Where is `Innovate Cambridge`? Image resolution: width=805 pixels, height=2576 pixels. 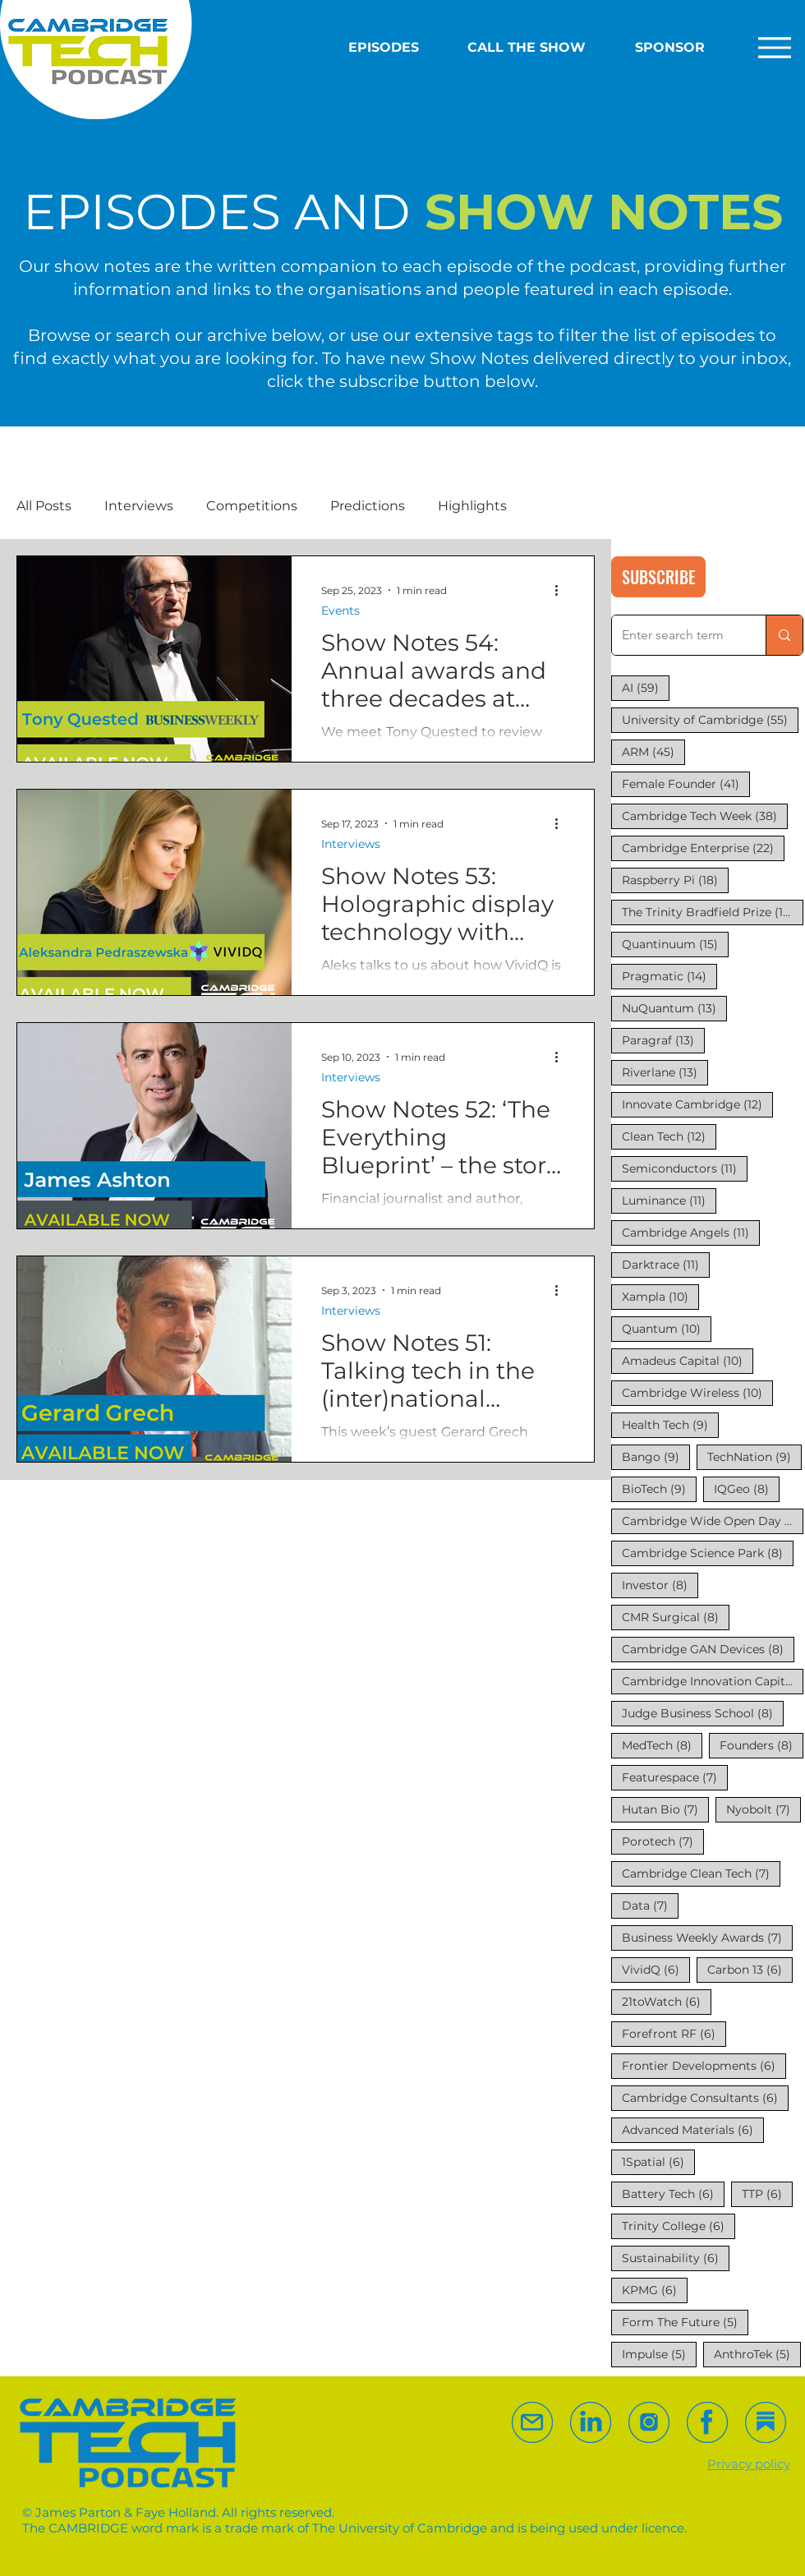 Innovate Cambridge is located at coordinates (697, 1104).